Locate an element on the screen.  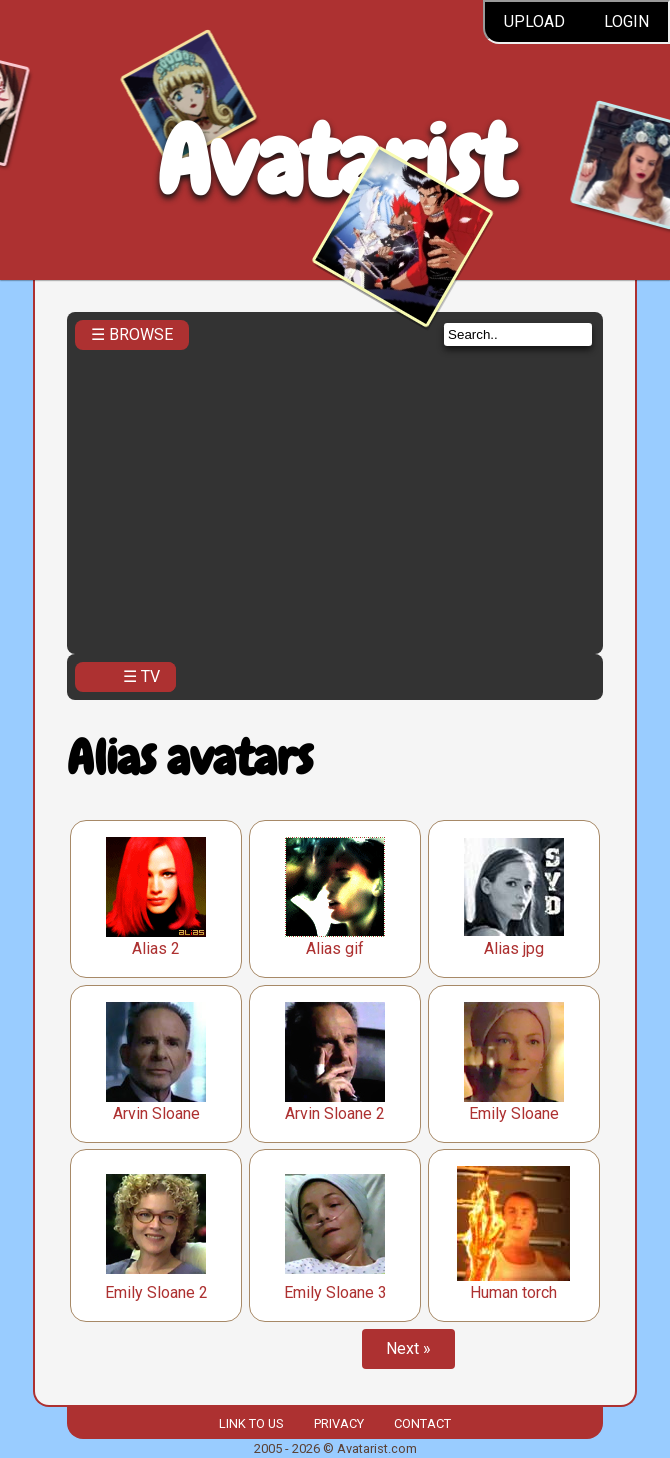
[Advertisement] is located at coordinates (335, 496).